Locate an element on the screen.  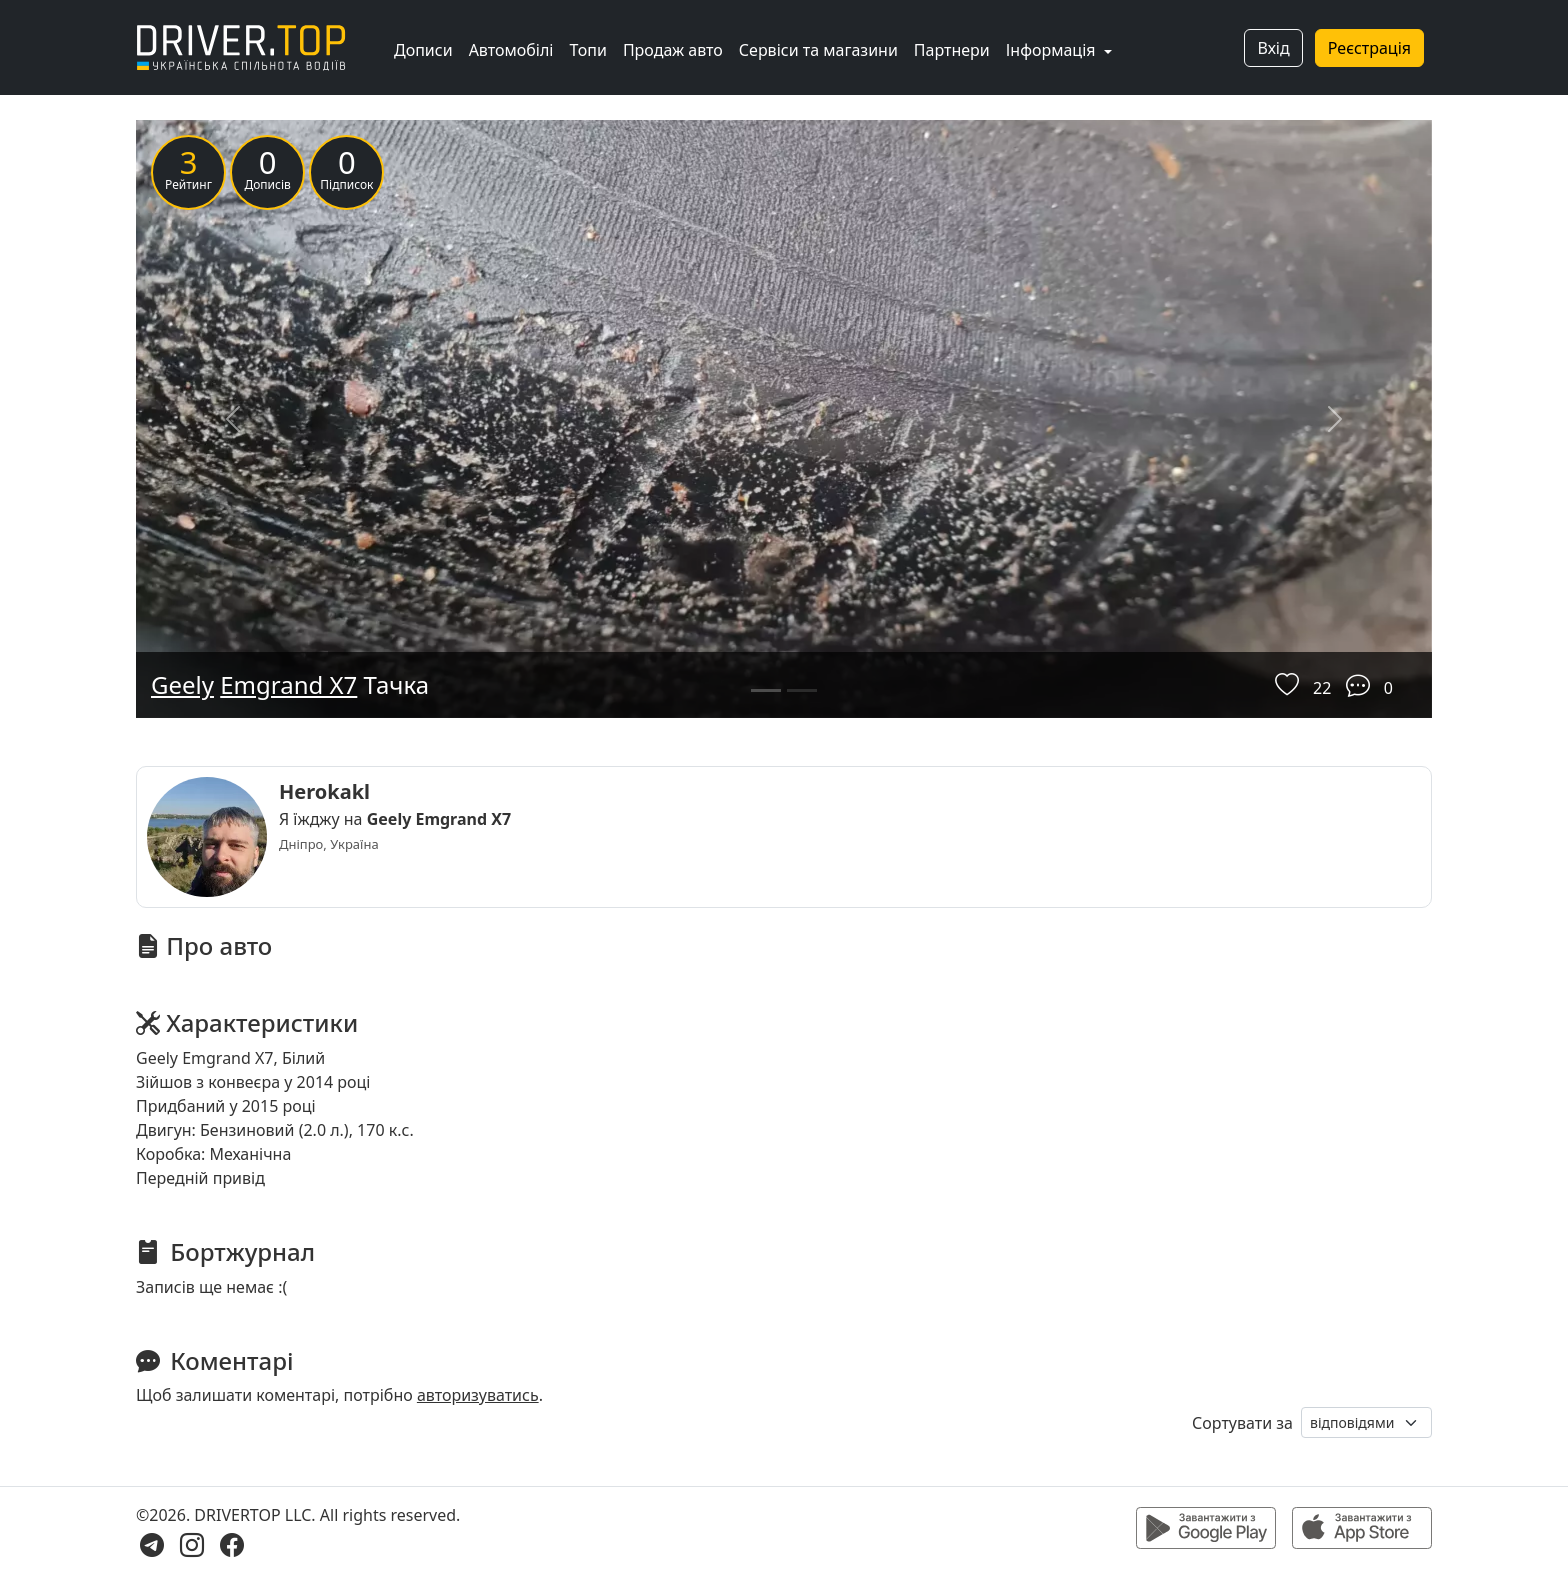
Топи is located at coordinates (587, 50).